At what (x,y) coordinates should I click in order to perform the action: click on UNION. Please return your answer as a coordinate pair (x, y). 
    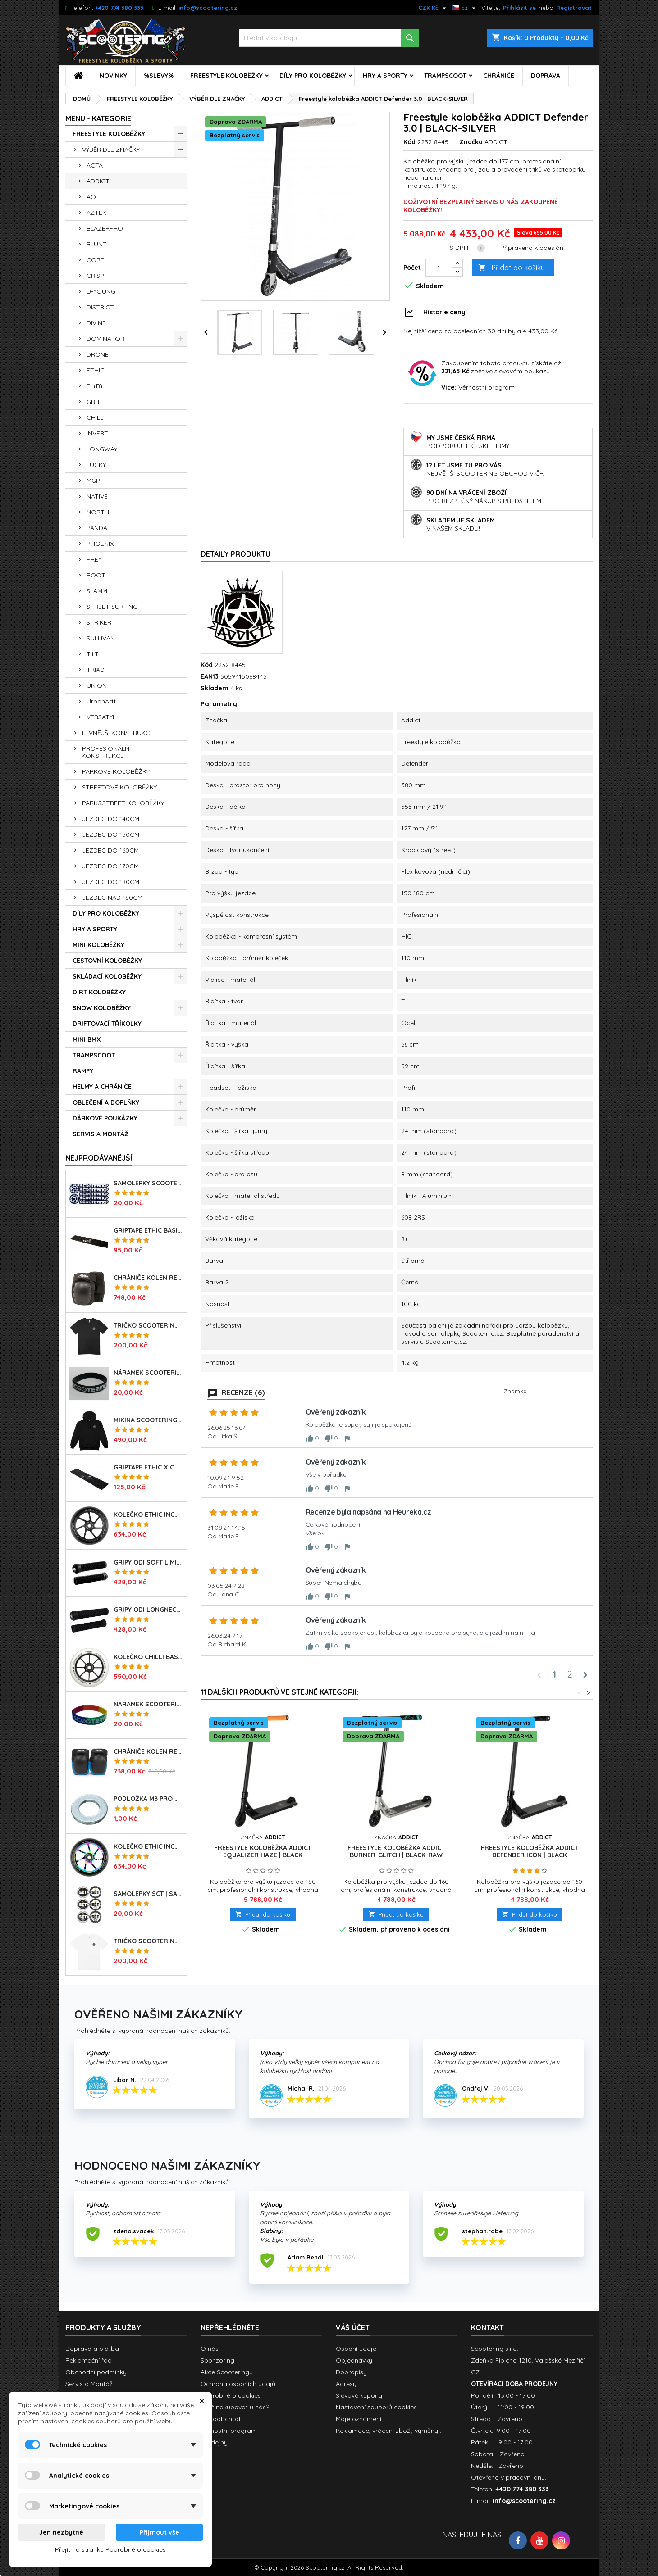
    Looking at the image, I should click on (97, 685).